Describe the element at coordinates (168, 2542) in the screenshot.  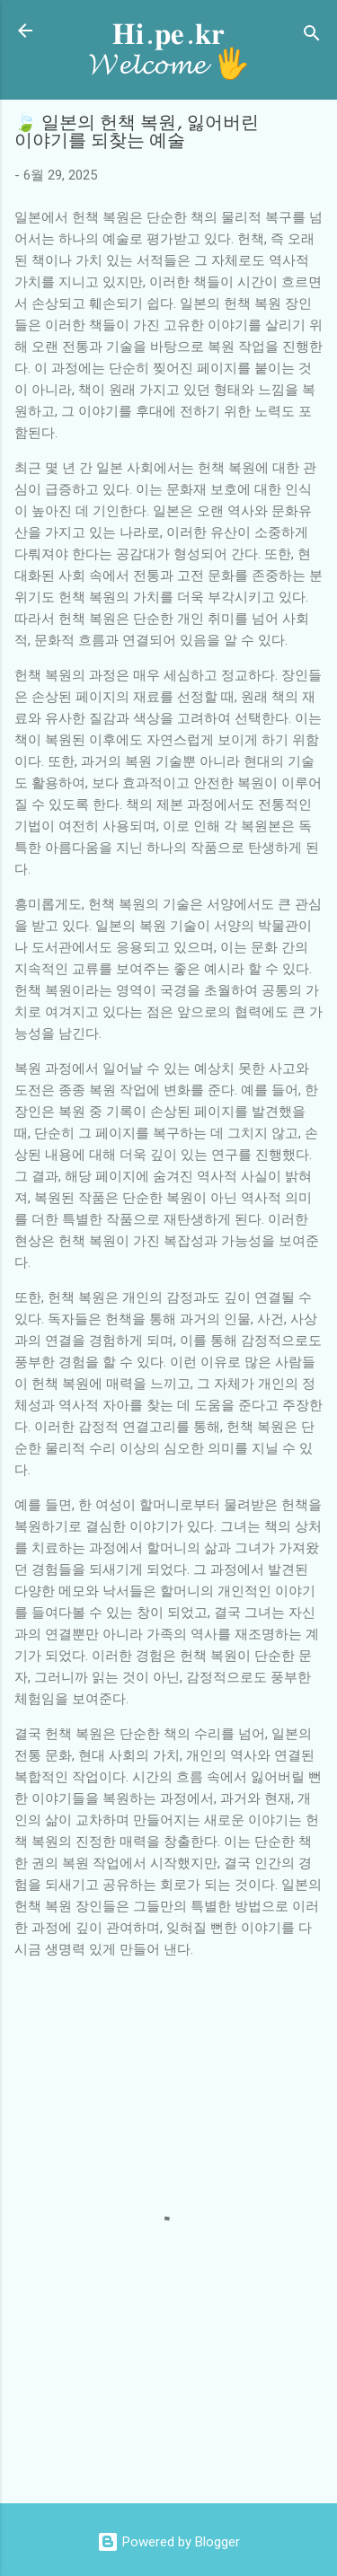
I see `Powered by Blogger` at that location.